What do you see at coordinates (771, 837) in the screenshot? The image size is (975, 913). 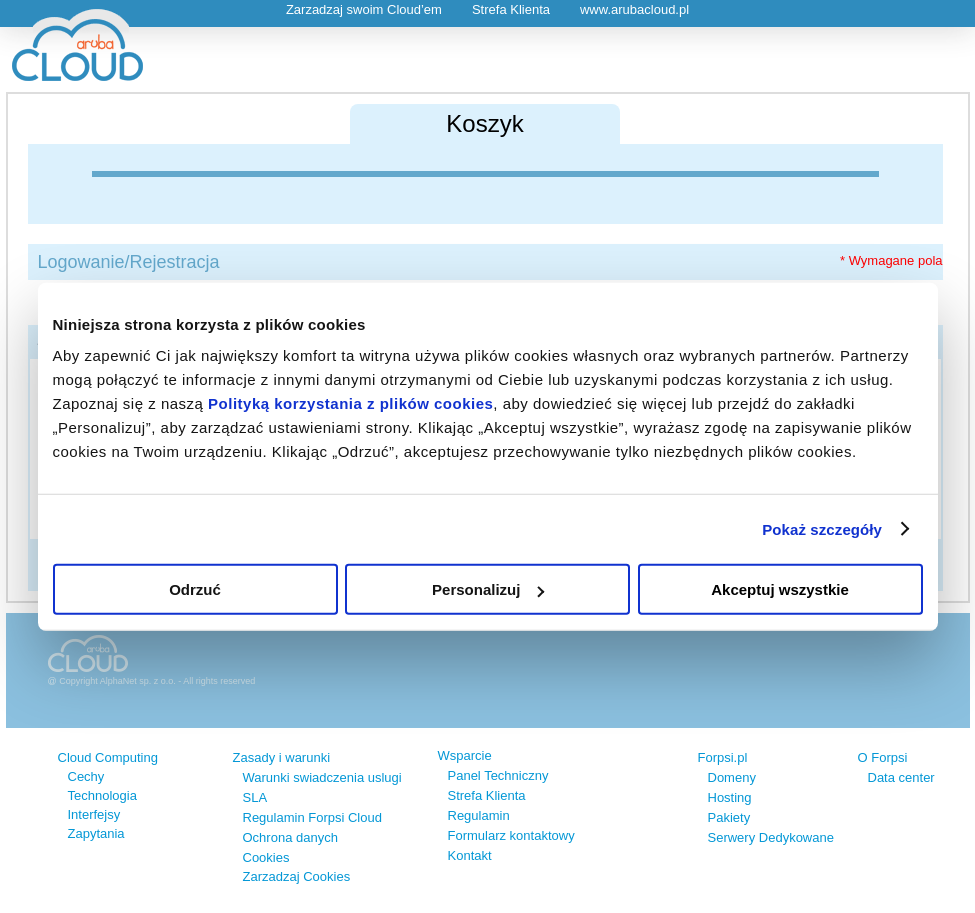 I see `Serwery Dedykowane` at bounding box center [771, 837].